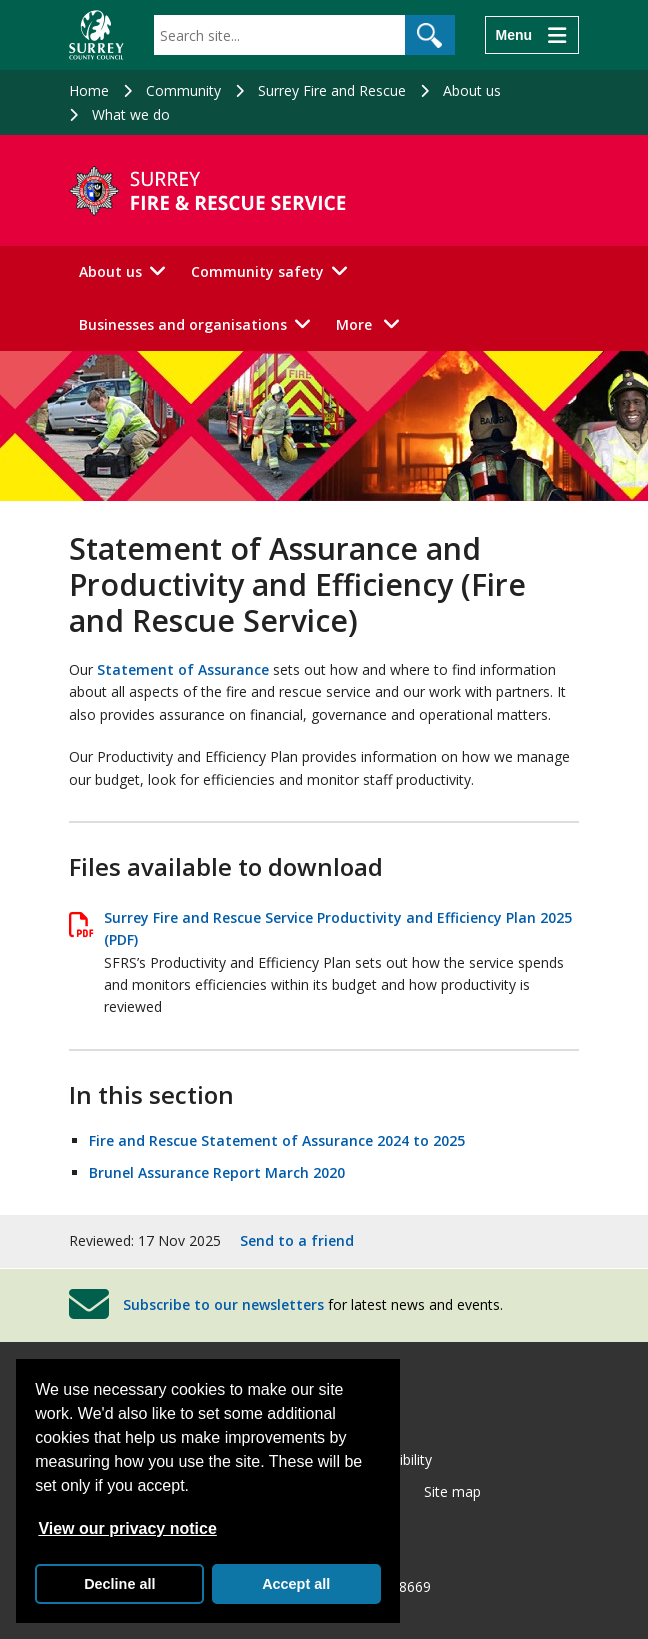 The width and height of the screenshot is (648, 1639). What do you see at coordinates (296, 1584) in the screenshot?
I see `Accept all` at bounding box center [296, 1584].